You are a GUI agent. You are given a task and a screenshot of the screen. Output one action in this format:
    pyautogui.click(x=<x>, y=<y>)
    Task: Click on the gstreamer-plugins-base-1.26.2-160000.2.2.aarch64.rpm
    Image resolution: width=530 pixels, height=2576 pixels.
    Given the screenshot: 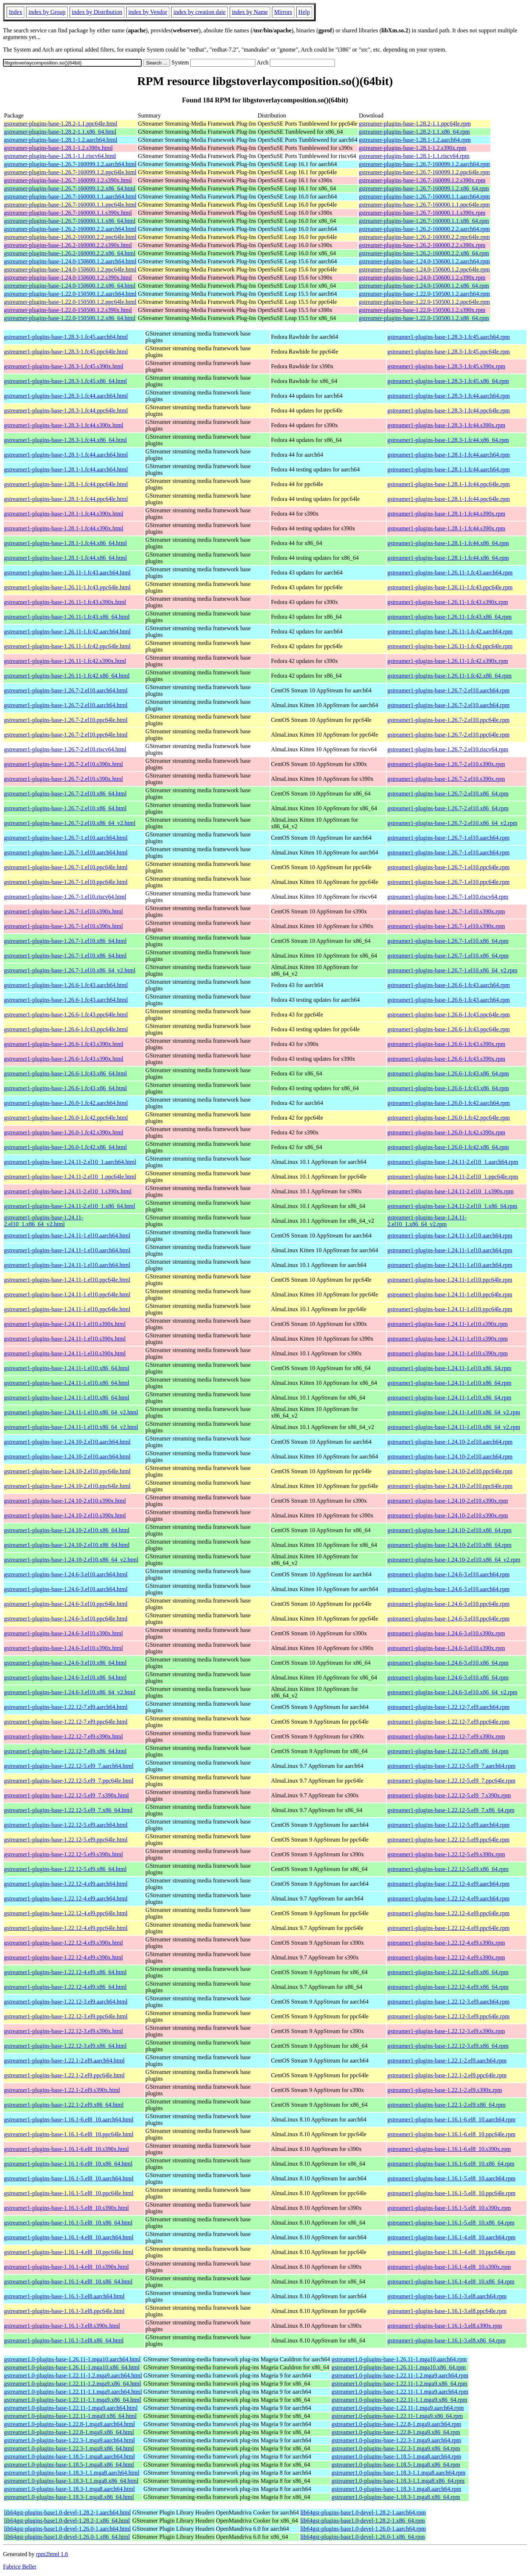 What is the action you would take?
    pyautogui.click(x=424, y=229)
    